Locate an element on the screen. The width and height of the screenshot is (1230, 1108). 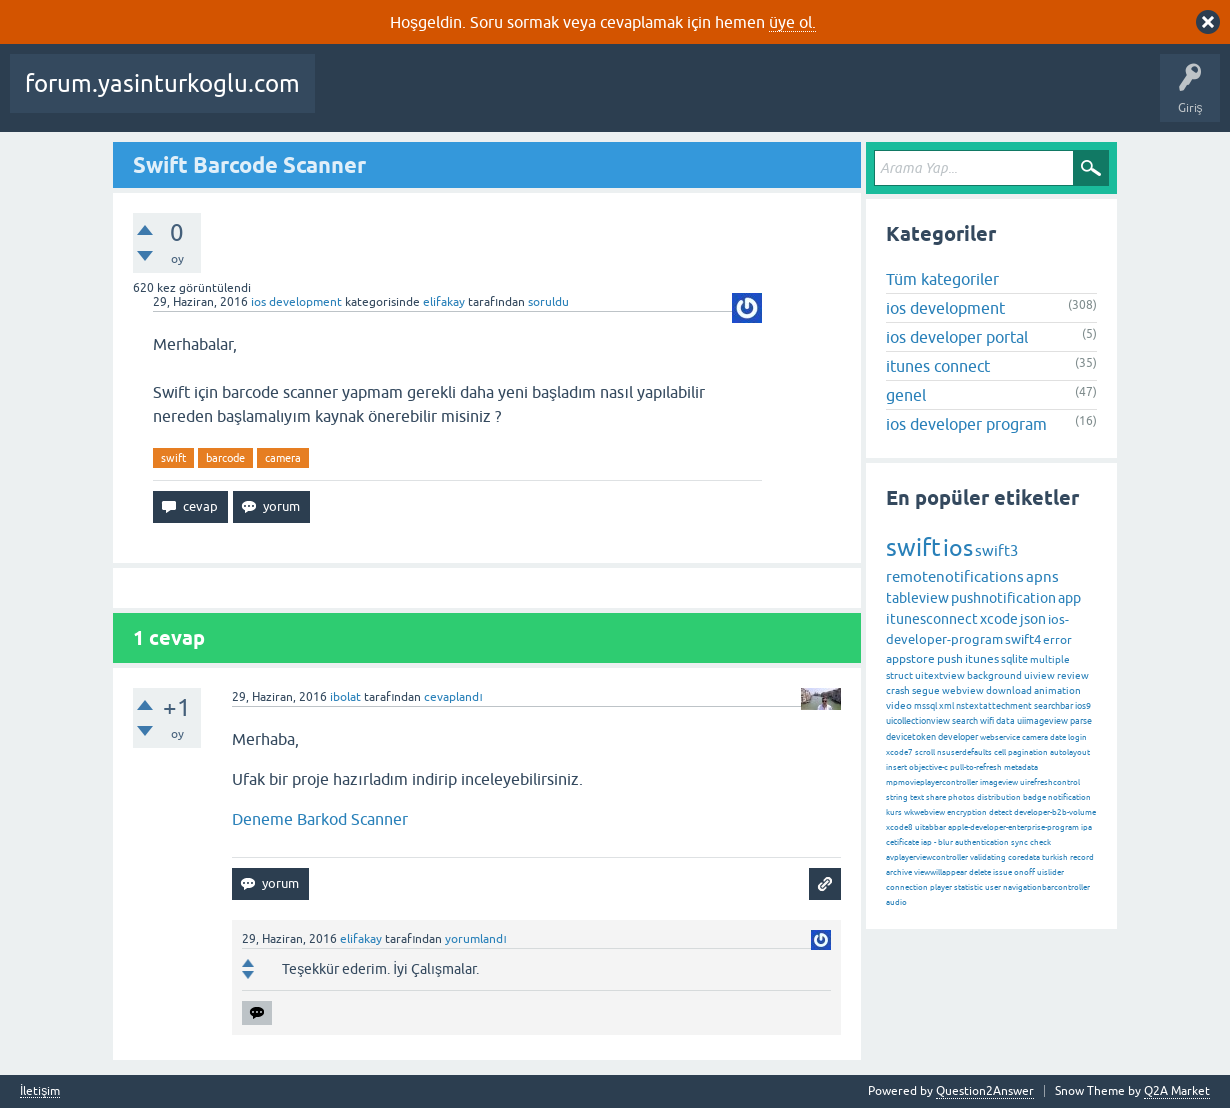
uislider is located at coordinates (1050, 872).